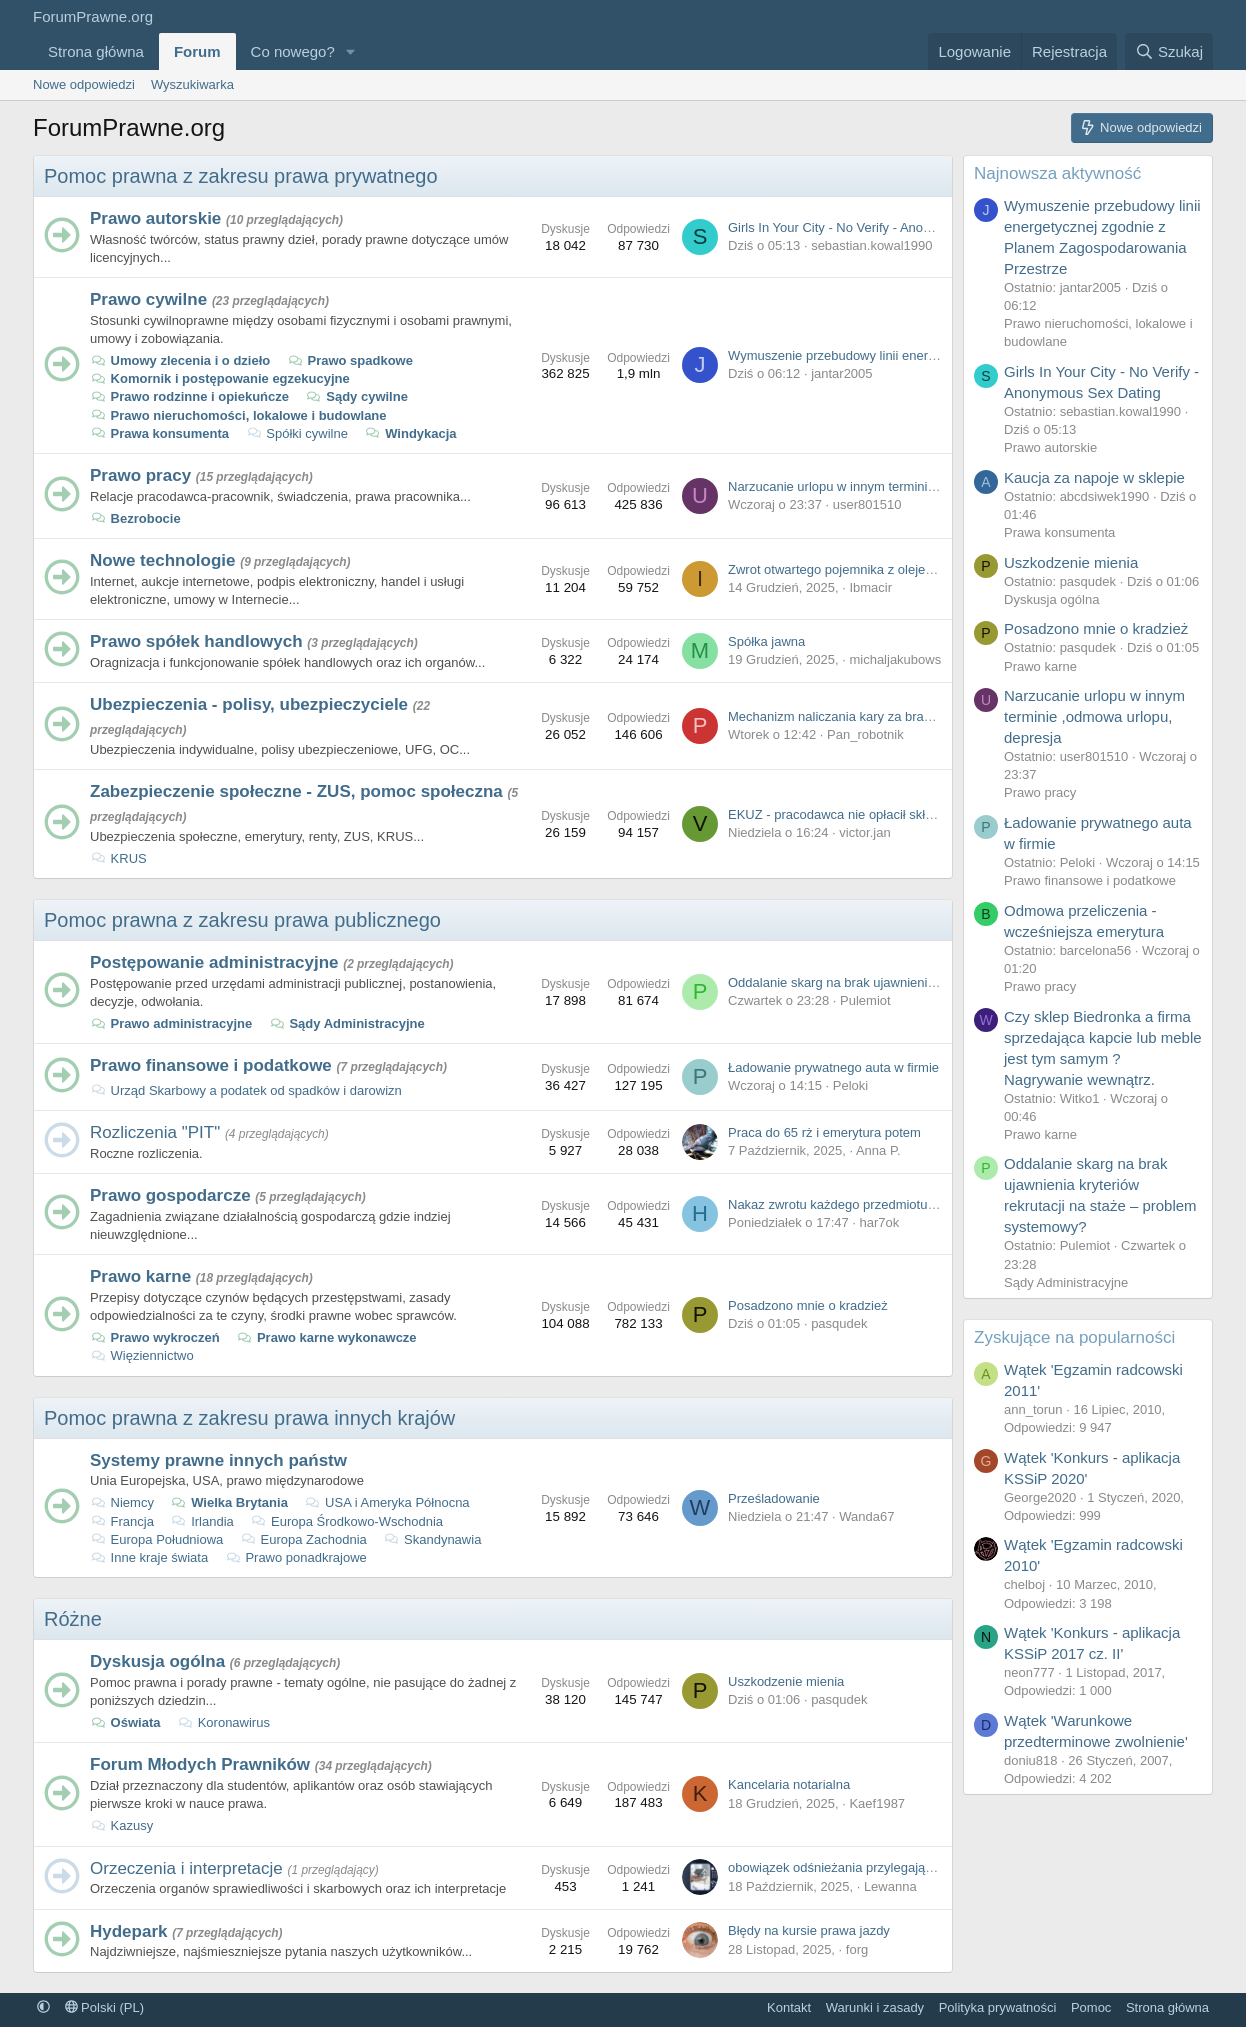 The height and width of the screenshot is (2027, 1246). What do you see at coordinates (218, 1460) in the screenshot?
I see `Systemy prawne innych państw` at bounding box center [218, 1460].